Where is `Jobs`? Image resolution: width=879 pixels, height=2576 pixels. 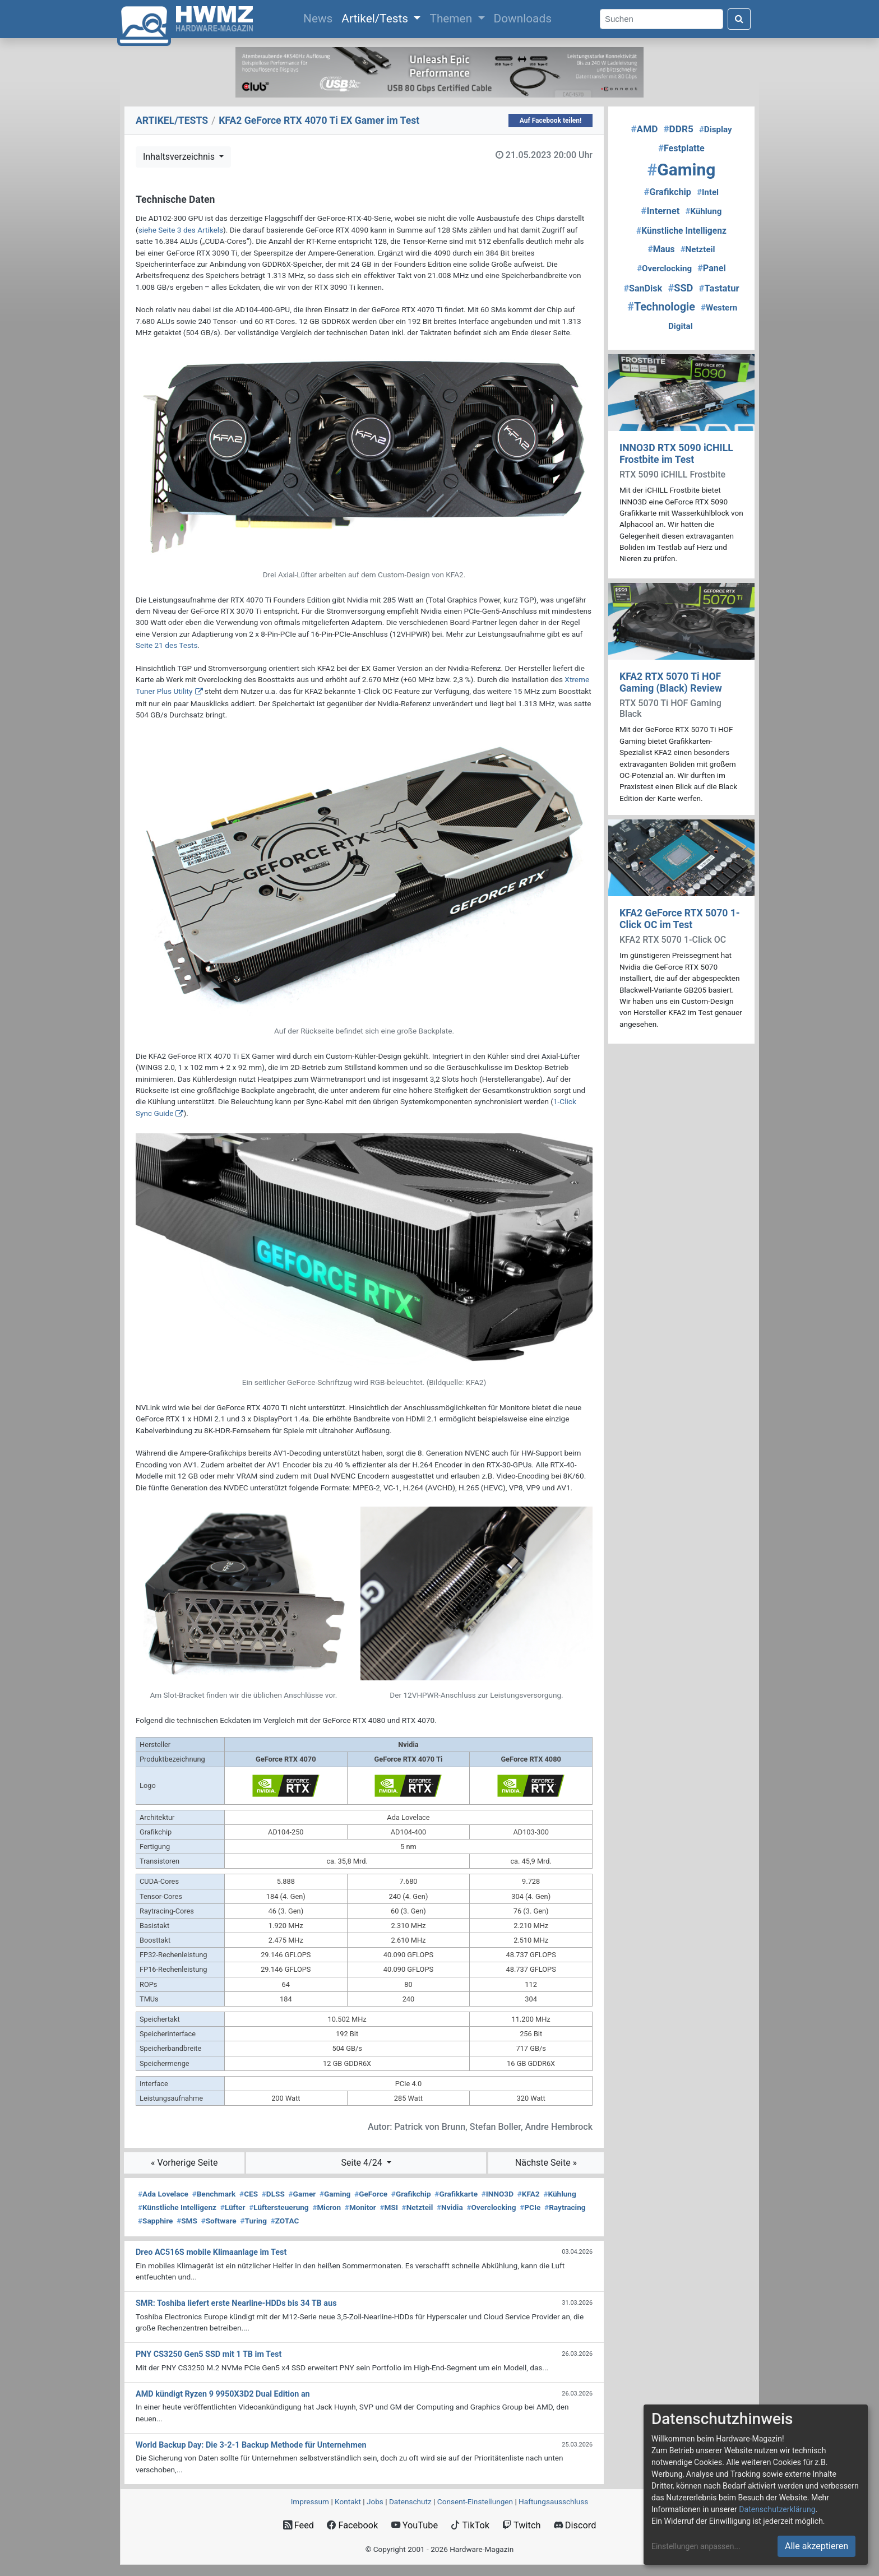 Jobs is located at coordinates (375, 2501).